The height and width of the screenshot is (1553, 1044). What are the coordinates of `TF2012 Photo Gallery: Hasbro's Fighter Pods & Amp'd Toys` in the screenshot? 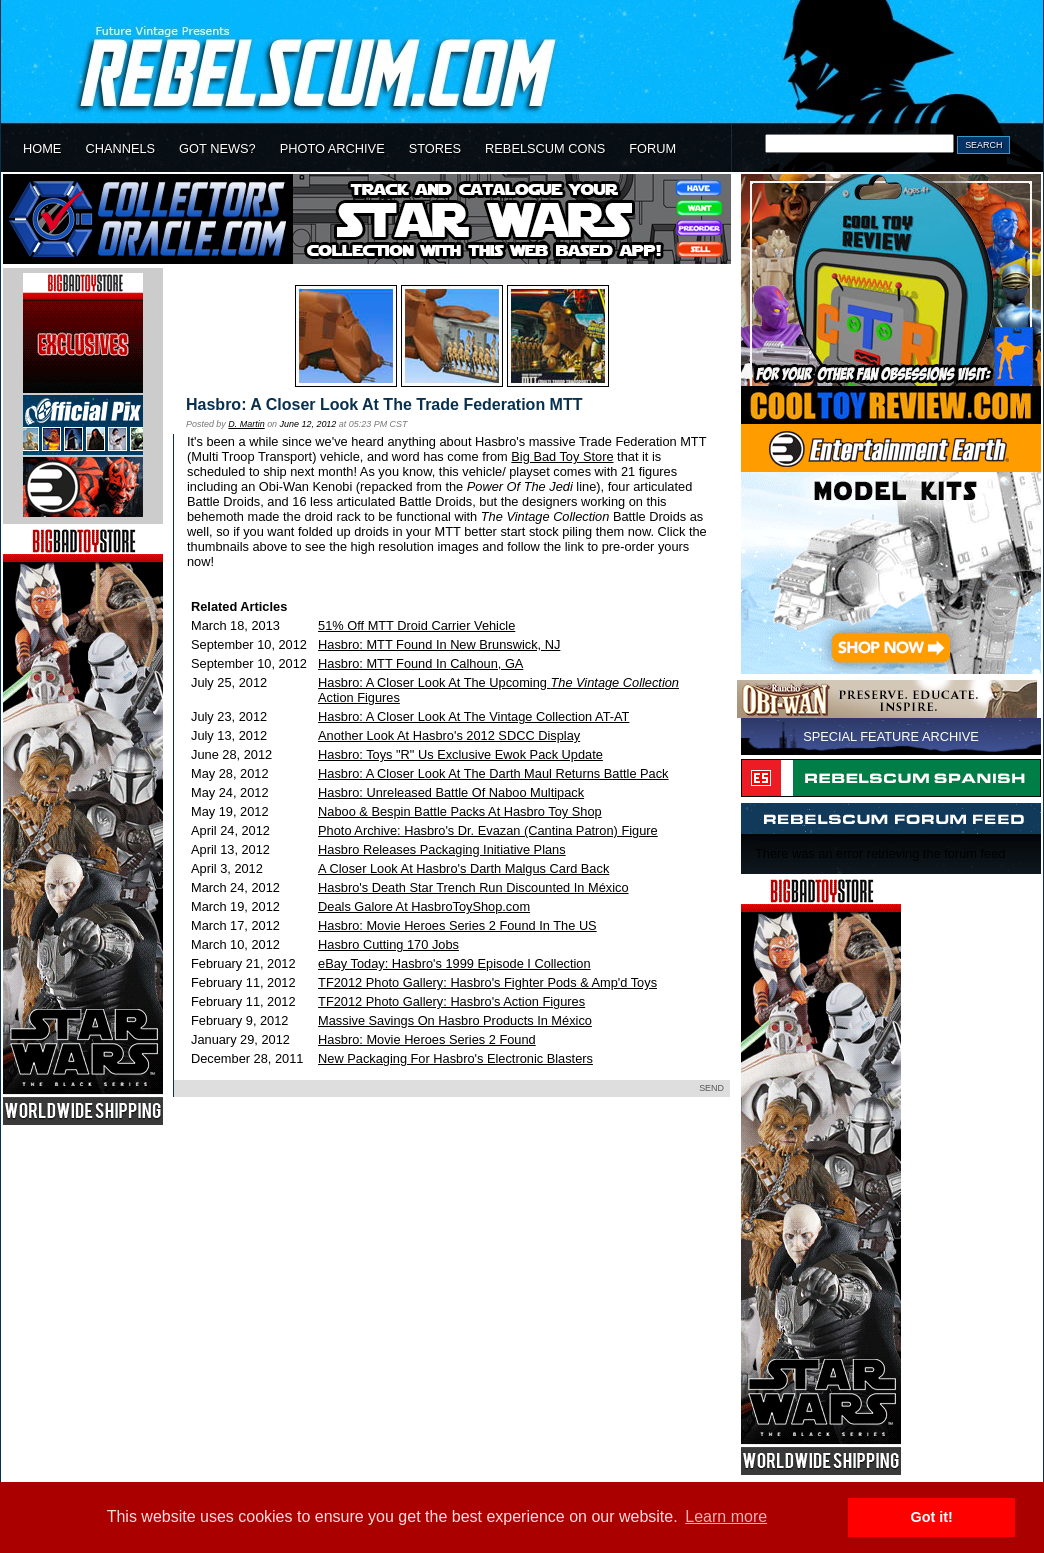 It's located at (487, 982).